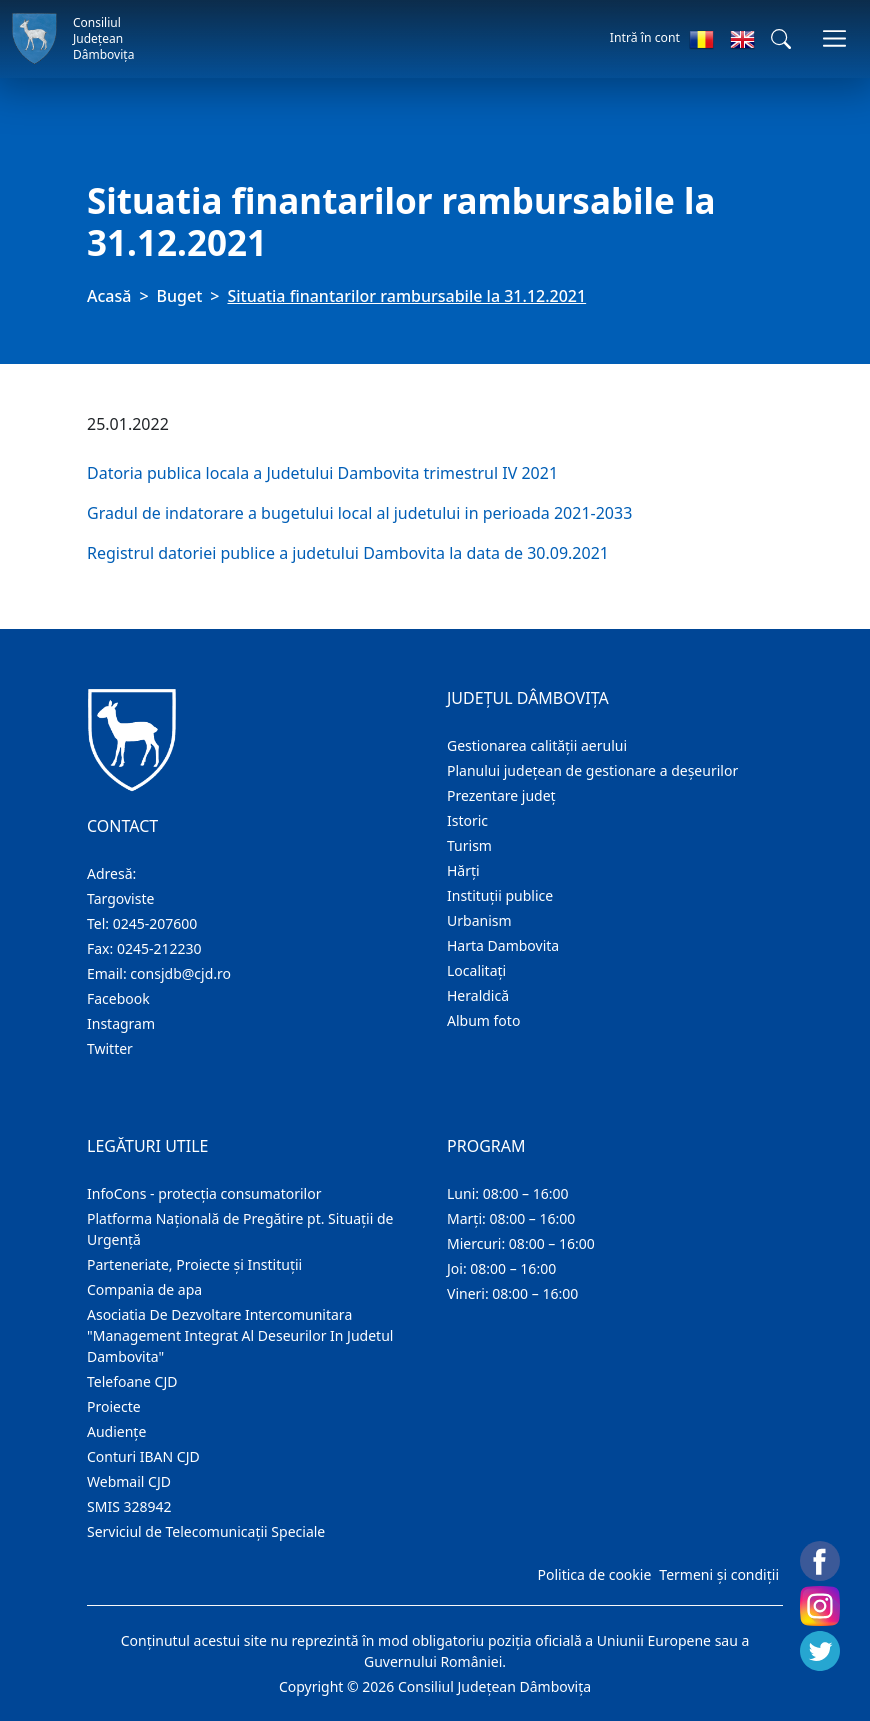  What do you see at coordinates (501, 795) in the screenshot?
I see `Prezentare judeţ` at bounding box center [501, 795].